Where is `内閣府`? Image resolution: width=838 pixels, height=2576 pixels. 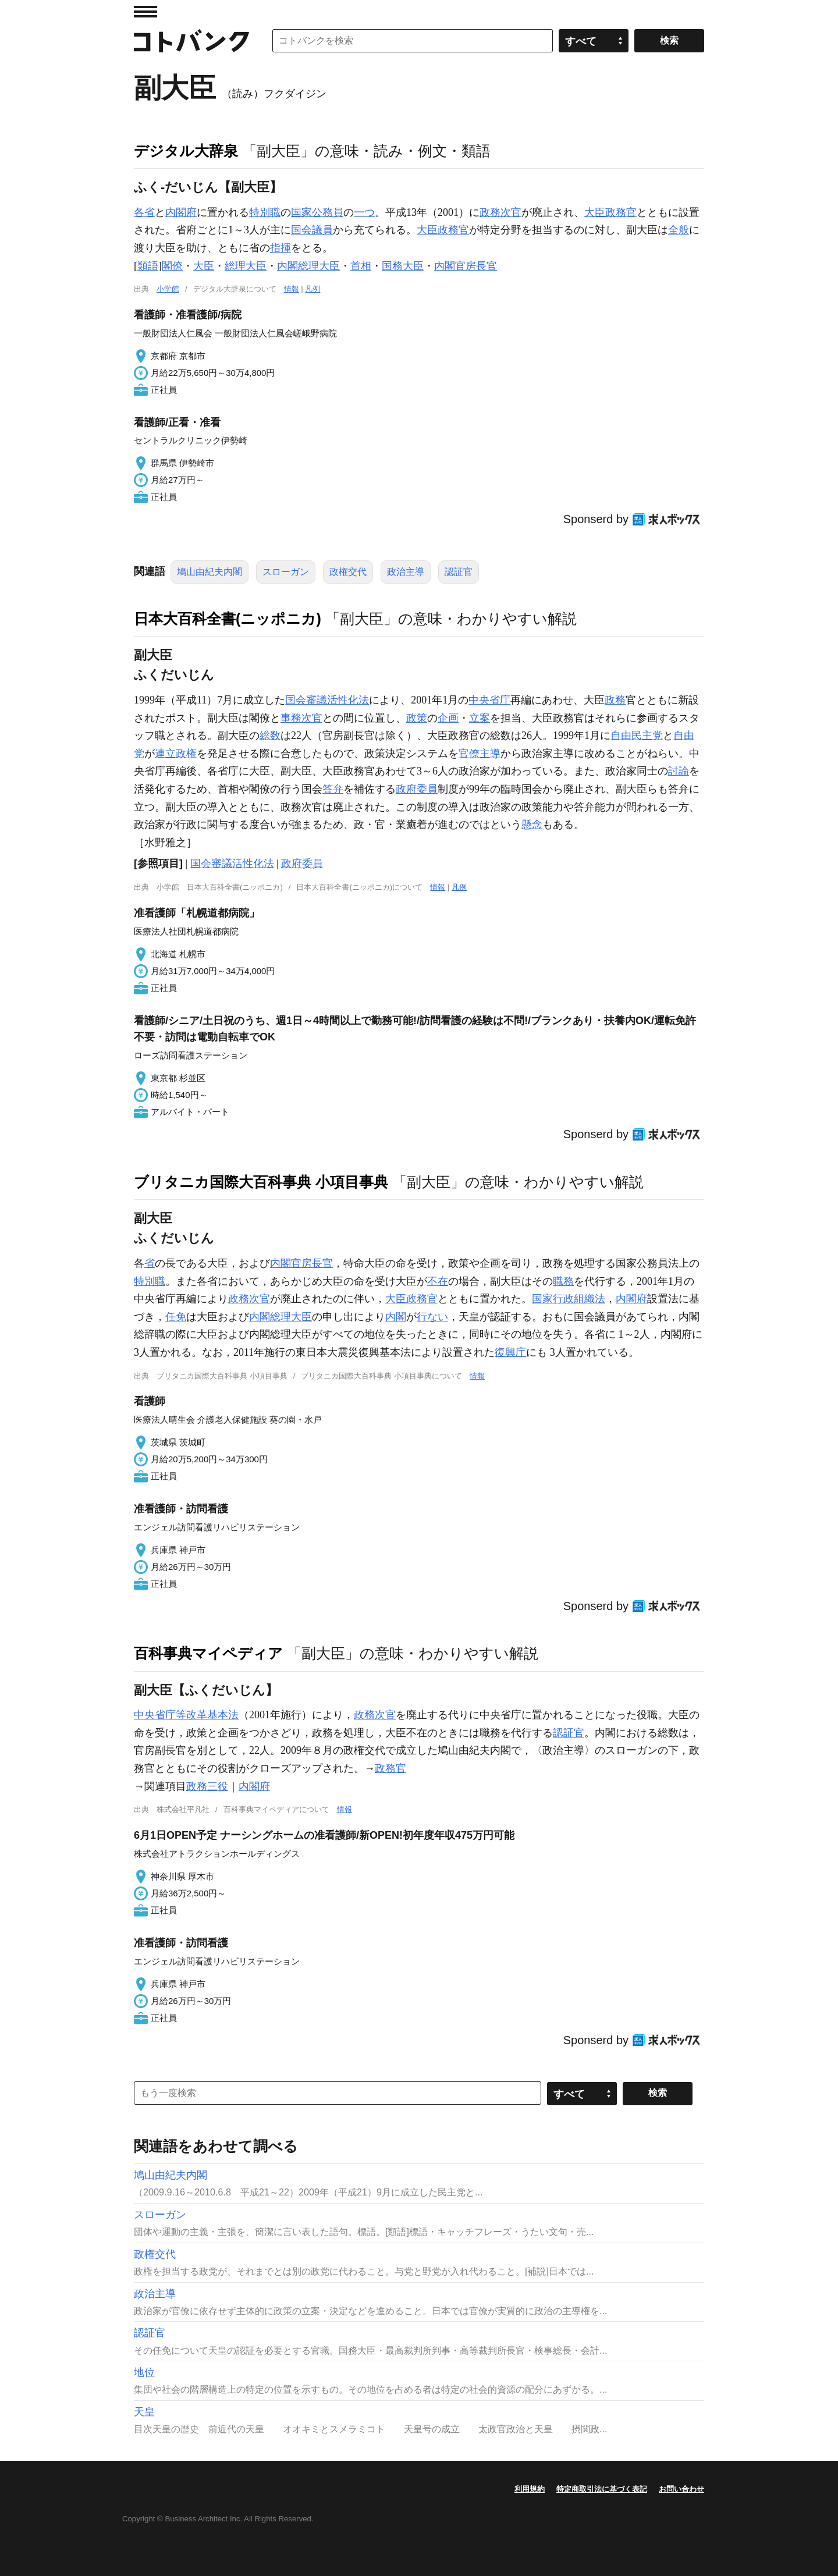
内閣府 is located at coordinates (181, 212).